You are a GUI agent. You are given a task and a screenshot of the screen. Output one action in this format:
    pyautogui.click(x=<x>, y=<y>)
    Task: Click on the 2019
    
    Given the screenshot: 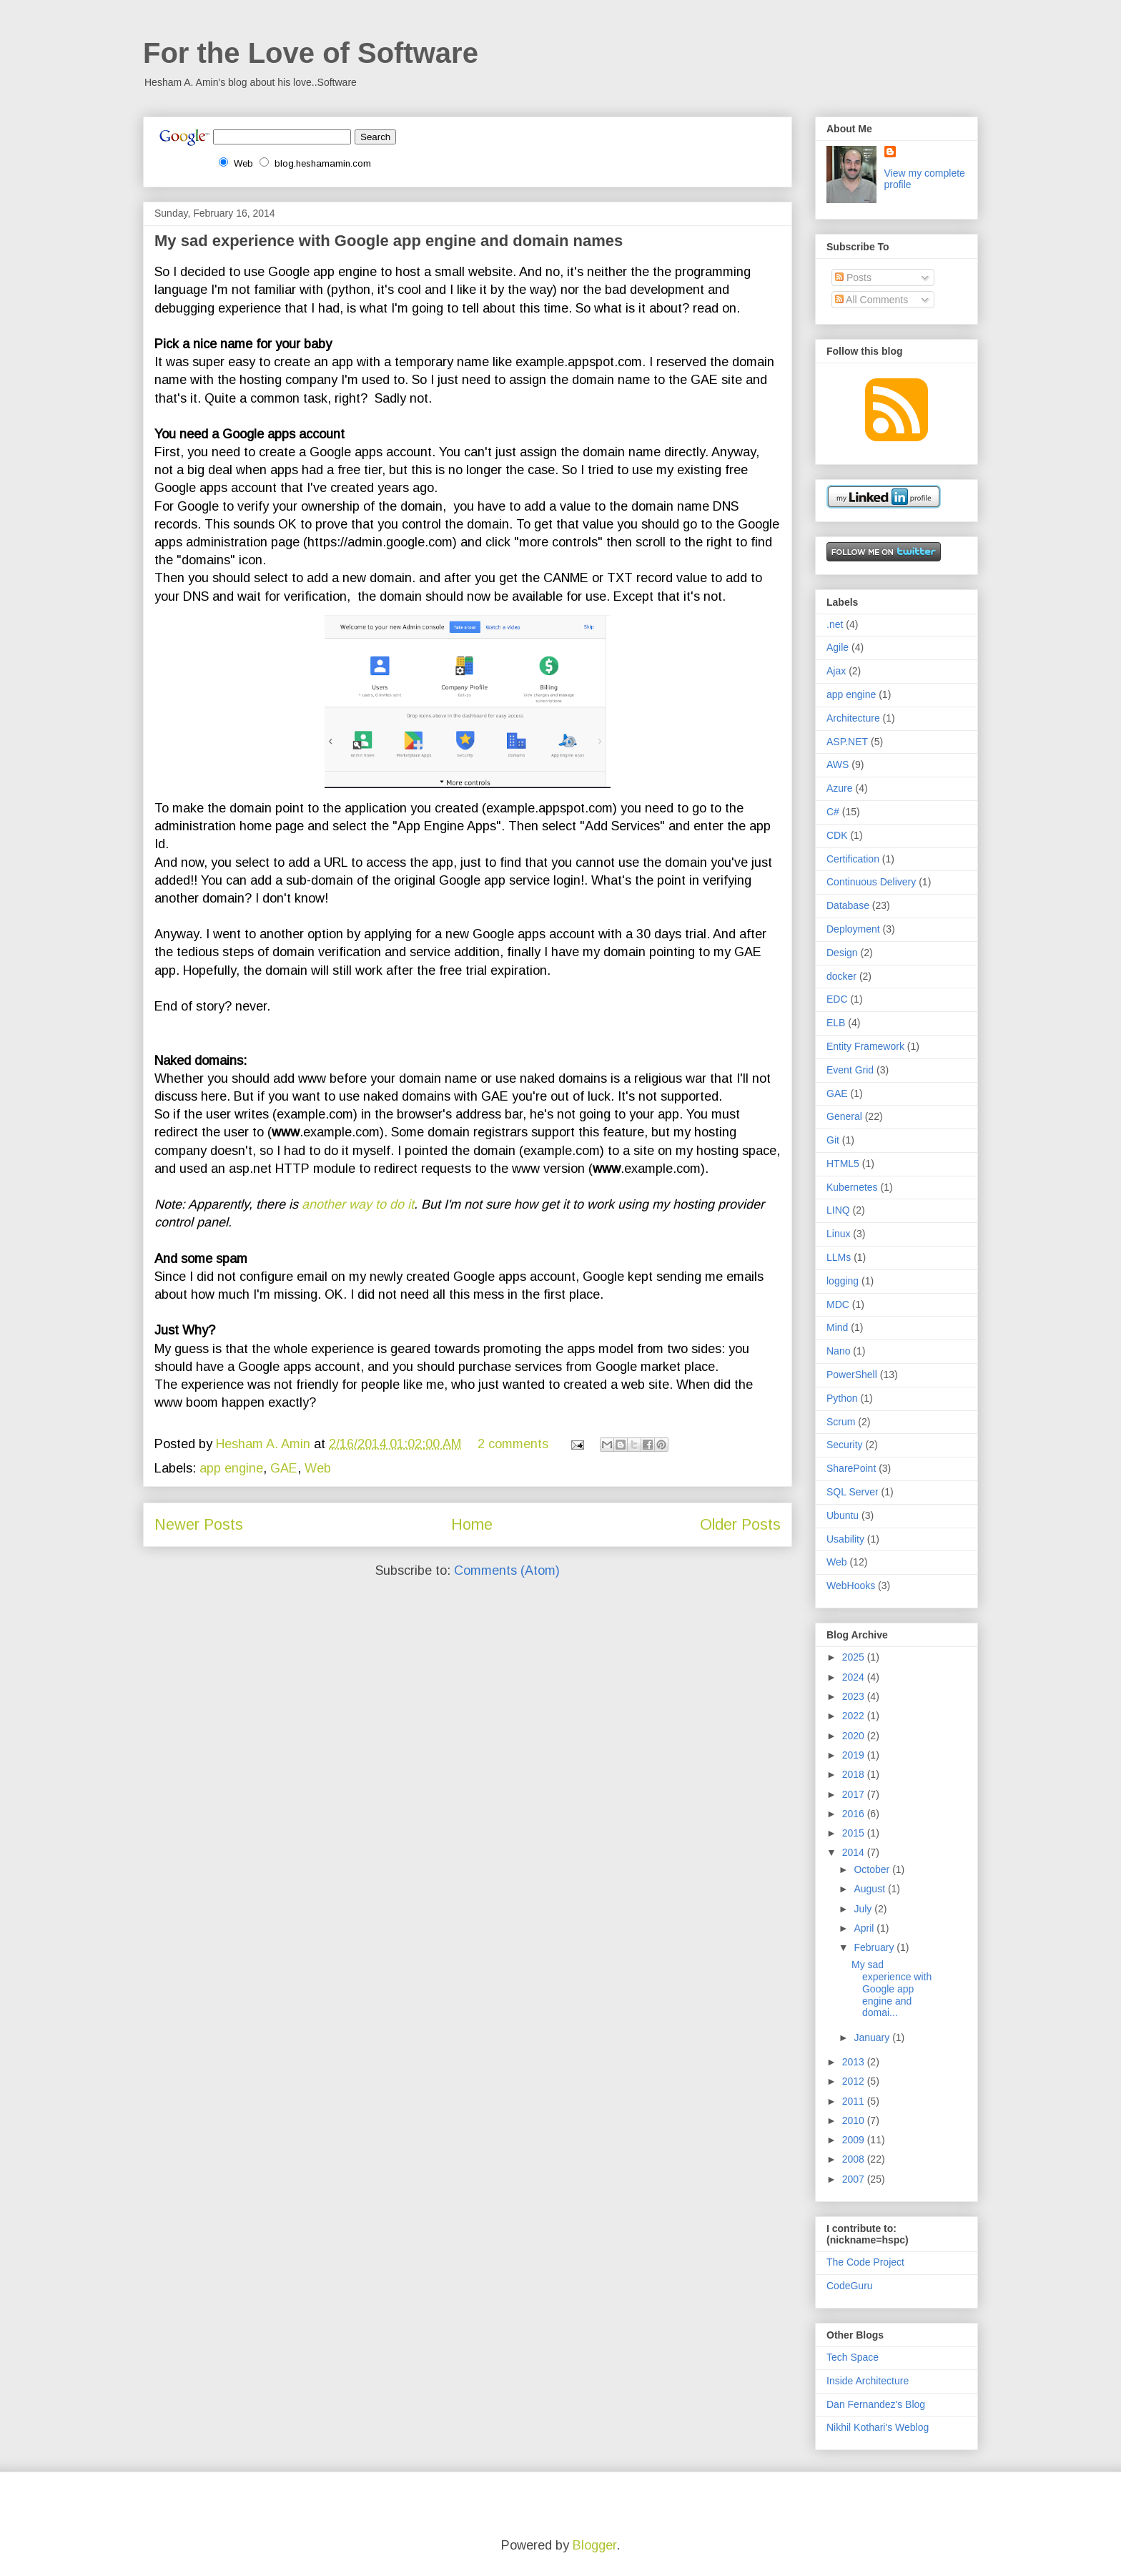 What is the action you would take?
    pyautogui.click(x=854, y=1755)
    